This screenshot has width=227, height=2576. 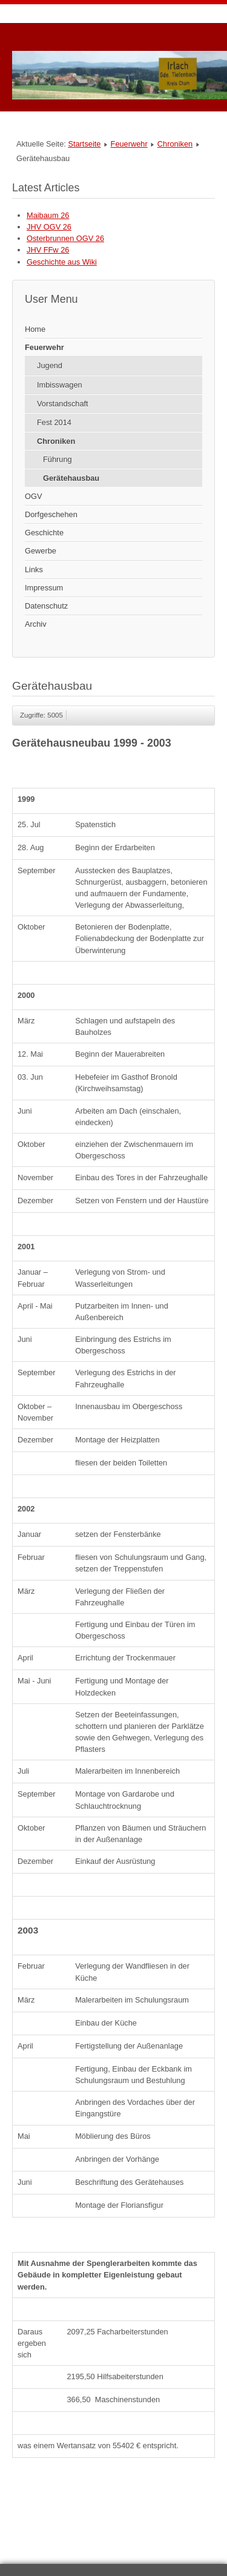 What do you see at coordinates (33, 496) in the screenshot?
I see `OGV` at bounding box center [33, 496].